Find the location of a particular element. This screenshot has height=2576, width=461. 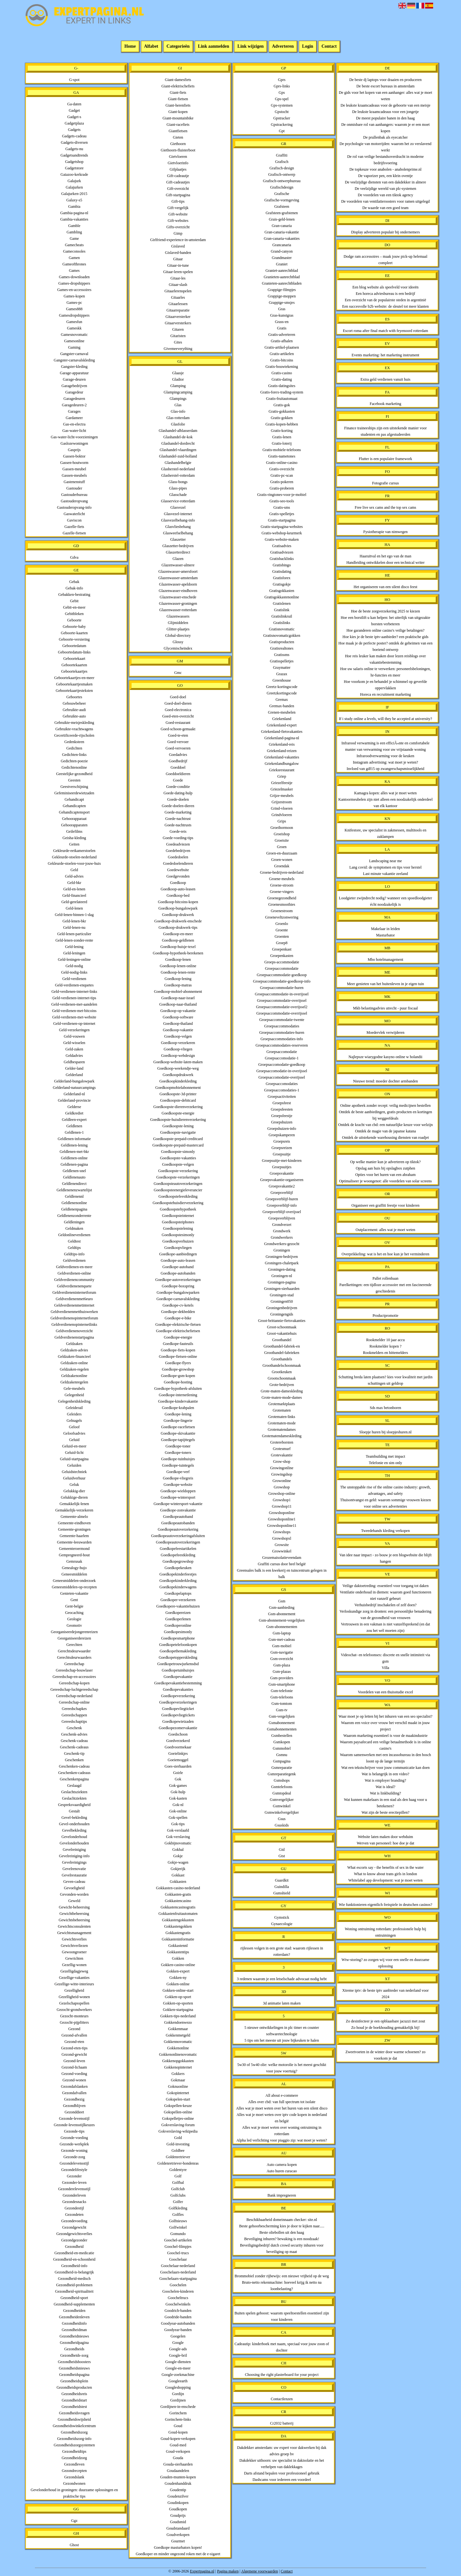

Gelegenheid is located at coordinates (74, 1395).